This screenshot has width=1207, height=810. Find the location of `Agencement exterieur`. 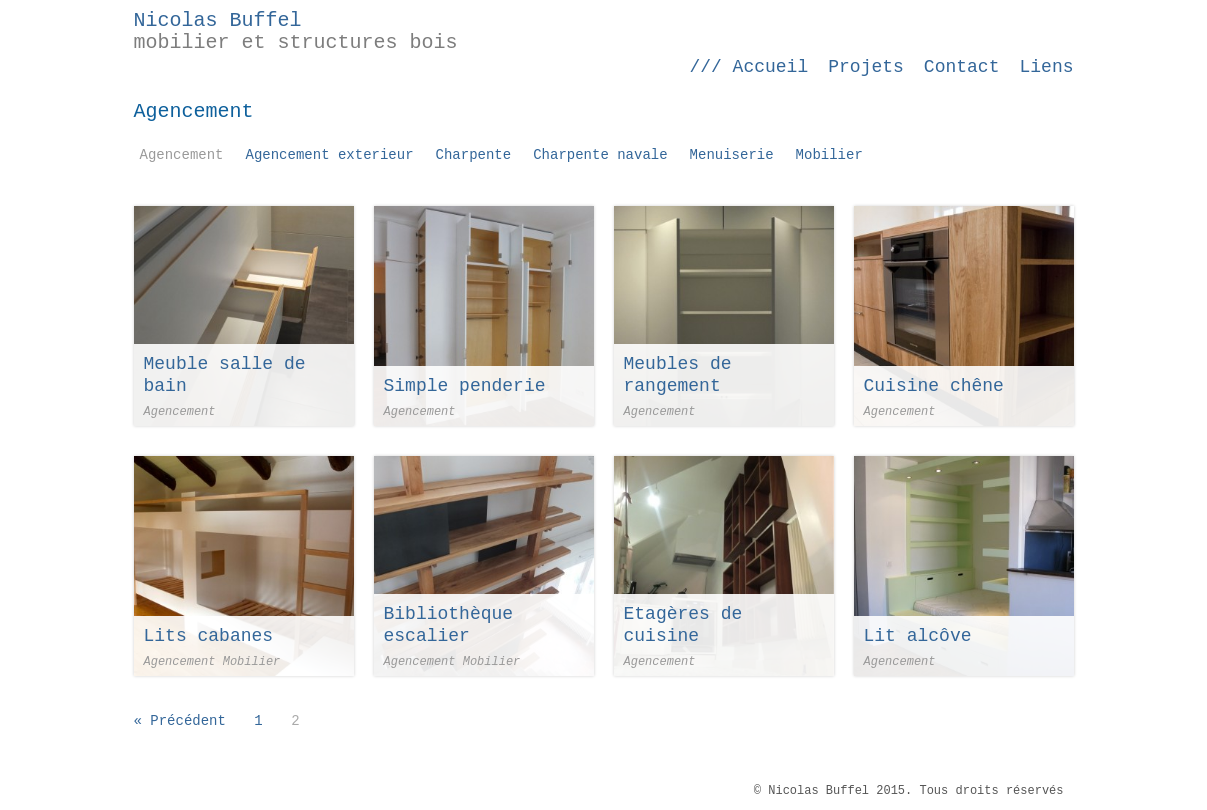

Agencement exterieur is located at coordinates (330, 155).